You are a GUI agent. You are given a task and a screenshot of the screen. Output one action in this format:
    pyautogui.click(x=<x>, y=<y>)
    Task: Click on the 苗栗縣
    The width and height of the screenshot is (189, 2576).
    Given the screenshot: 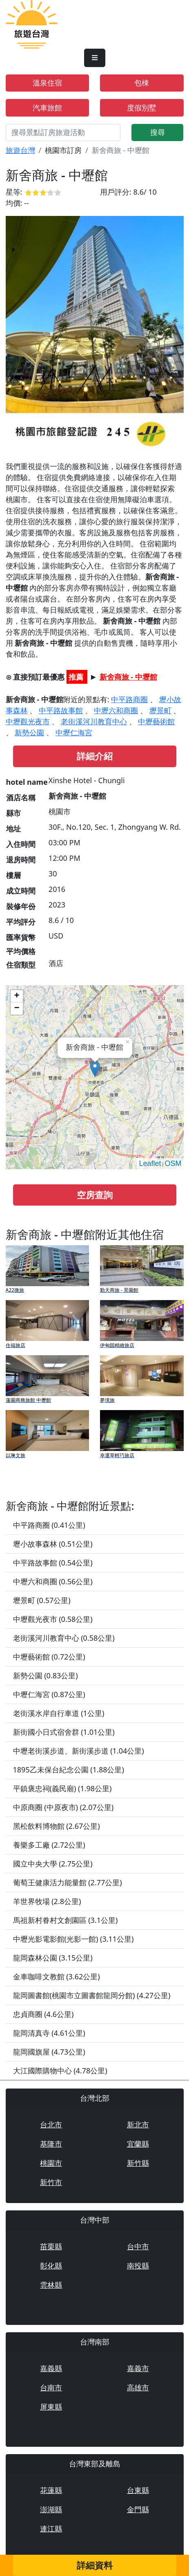 What is the action you would take?
    pyautogui.click(x=51, y=2246)
    